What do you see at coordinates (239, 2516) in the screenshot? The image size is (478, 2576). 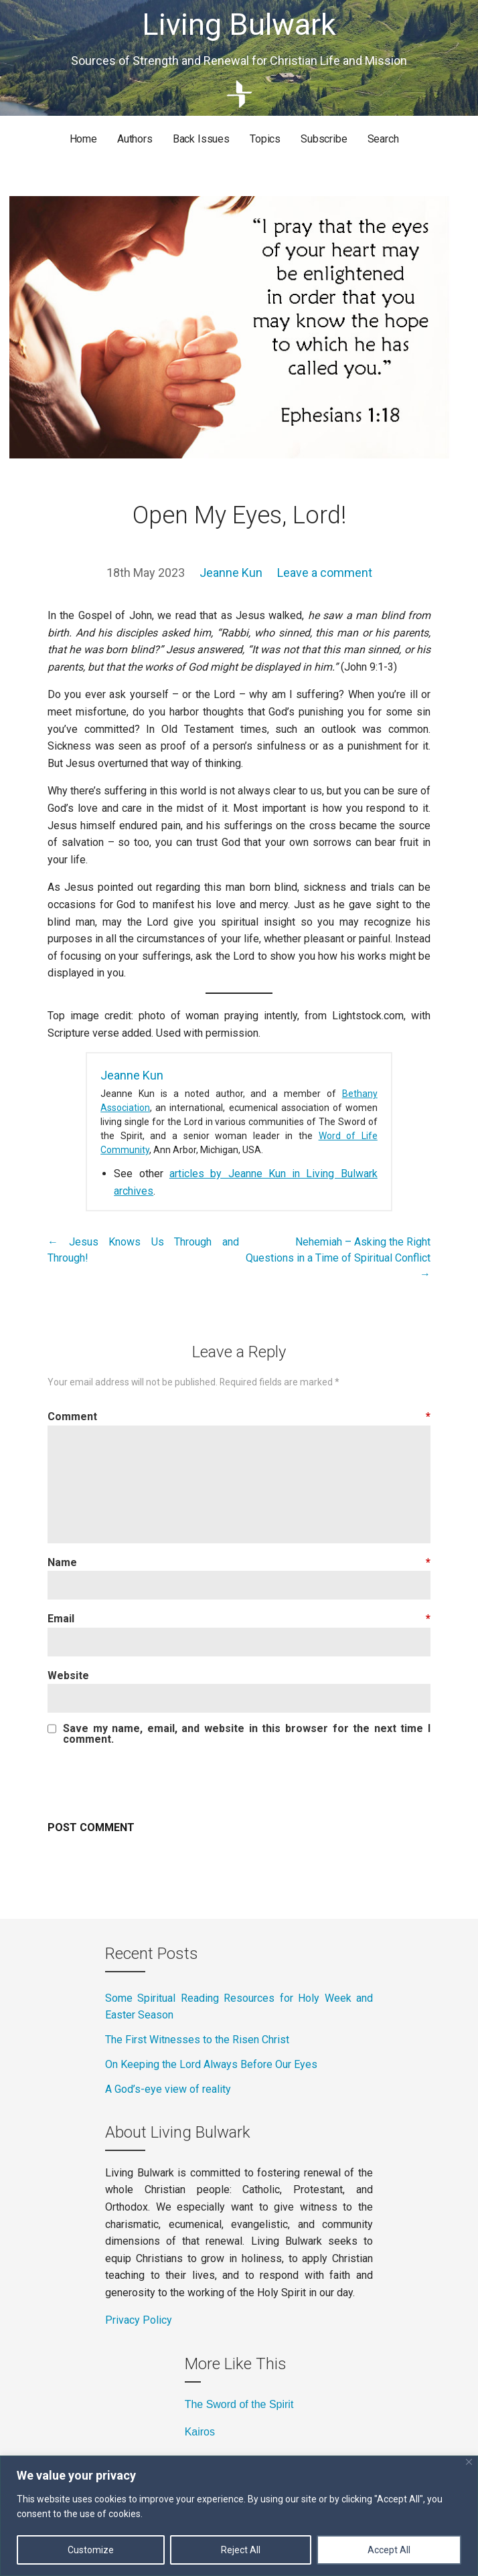 I see `[region]` at bounding box center [239, 2516].